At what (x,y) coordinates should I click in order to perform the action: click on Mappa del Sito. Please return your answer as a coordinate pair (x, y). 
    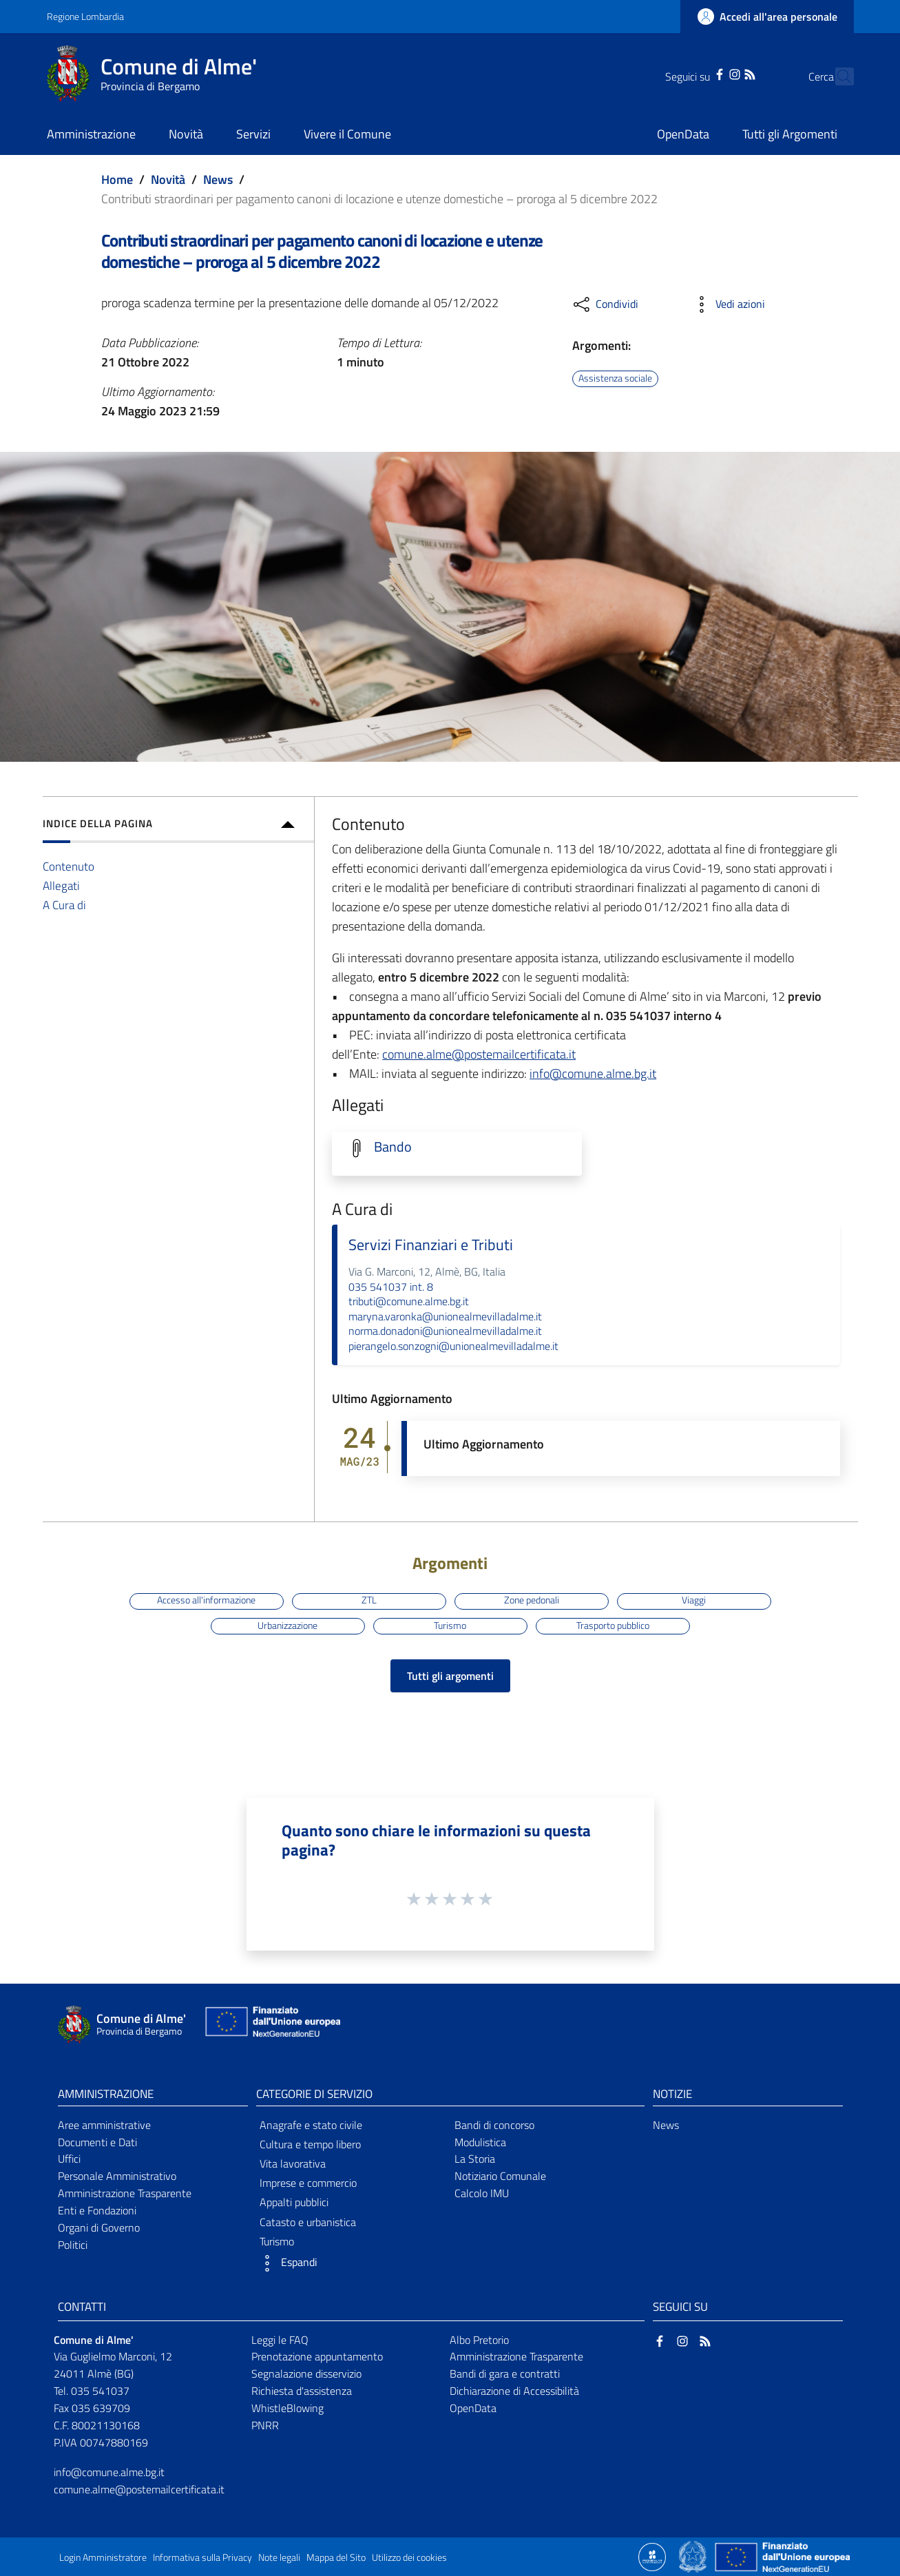
    Looking at the image, I should click on (336, 2557).